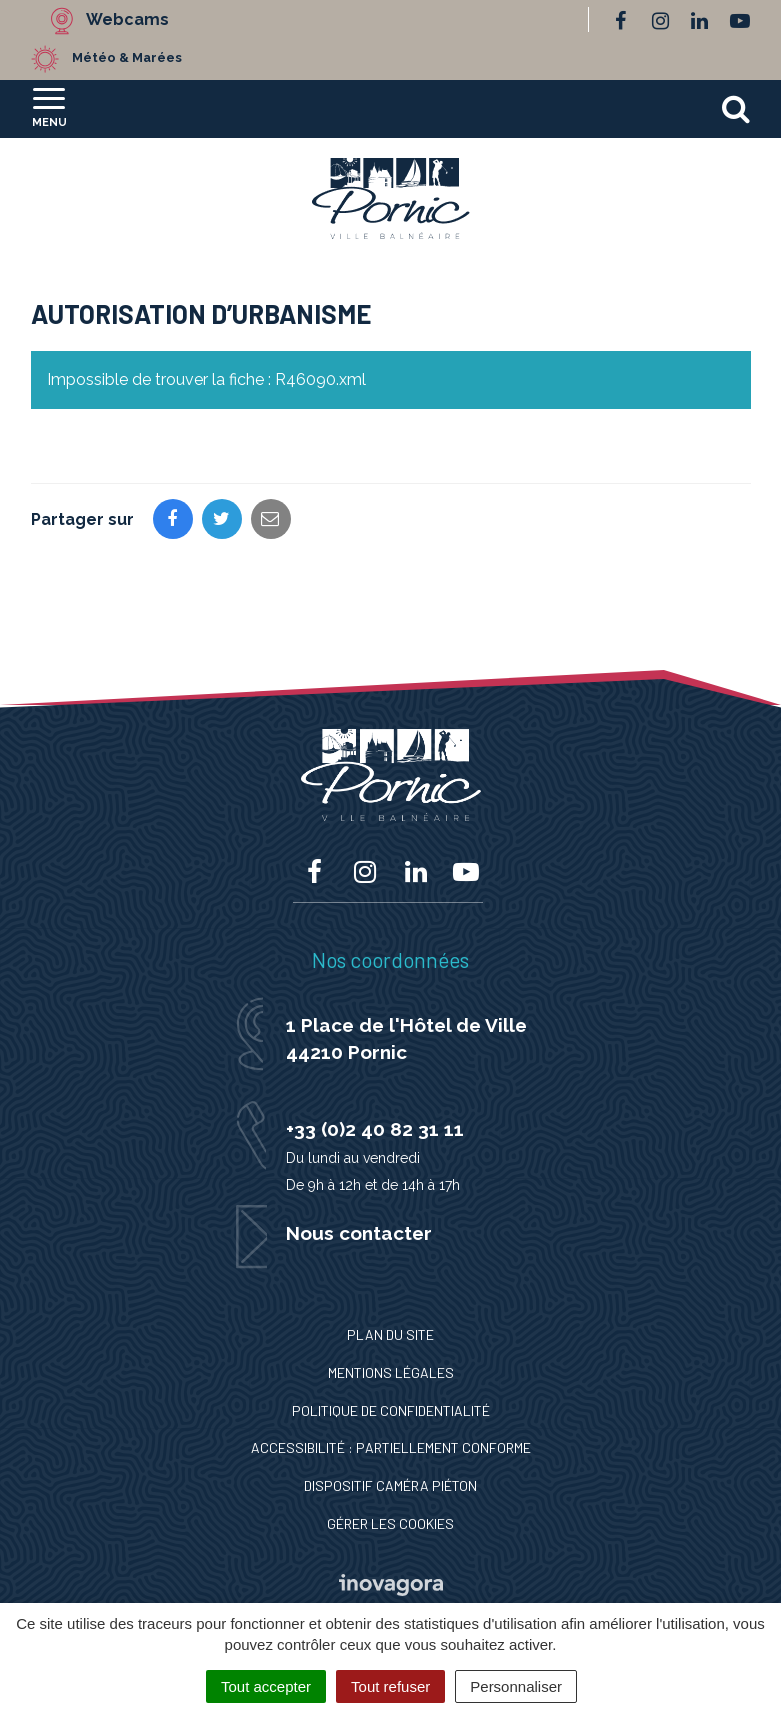 The width and height of the screenshot is (781, 1718). Describe the element at coordinates (390, 1523) in the screenshot. I see `Gérer les cookies` at that location.